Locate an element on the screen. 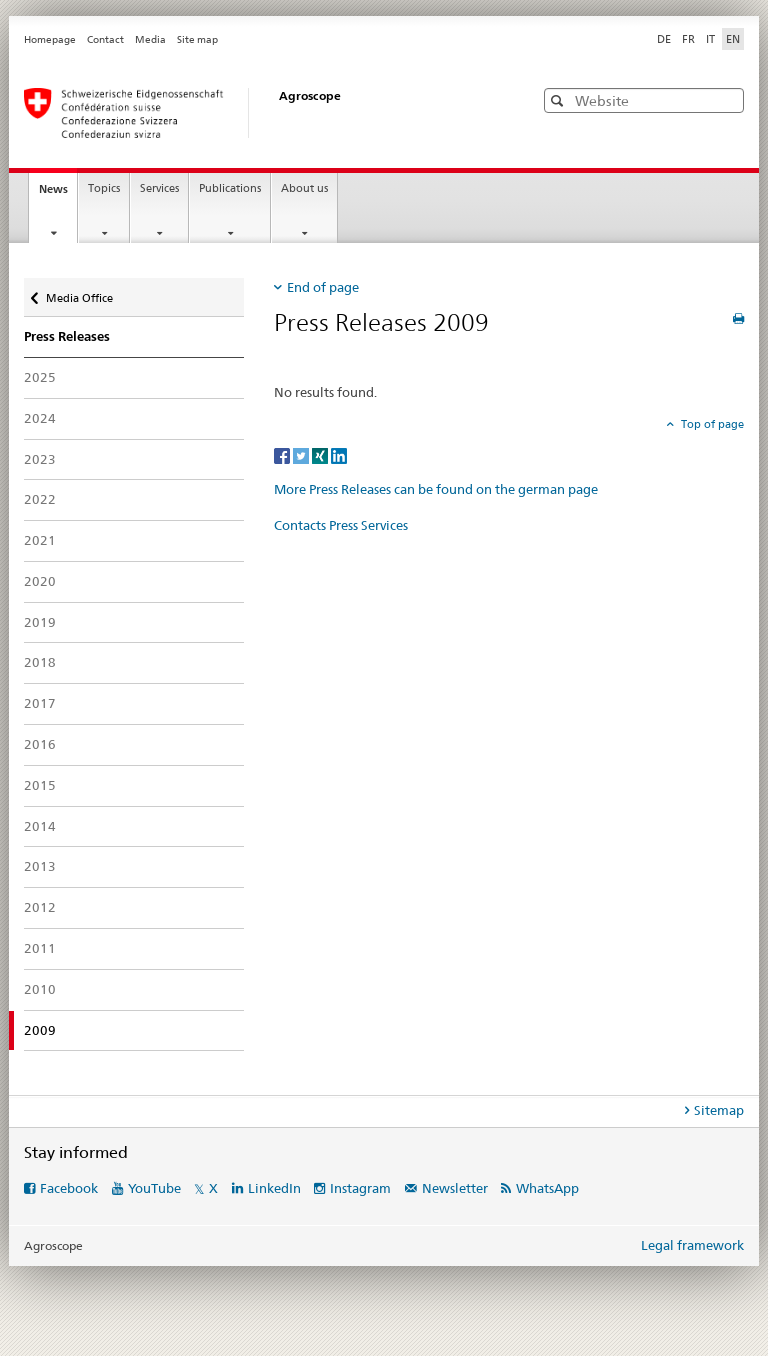 Image resolution: width=768 pixels, height=1356 pixels. EN [English selected] is located at coordinates (733, 39).